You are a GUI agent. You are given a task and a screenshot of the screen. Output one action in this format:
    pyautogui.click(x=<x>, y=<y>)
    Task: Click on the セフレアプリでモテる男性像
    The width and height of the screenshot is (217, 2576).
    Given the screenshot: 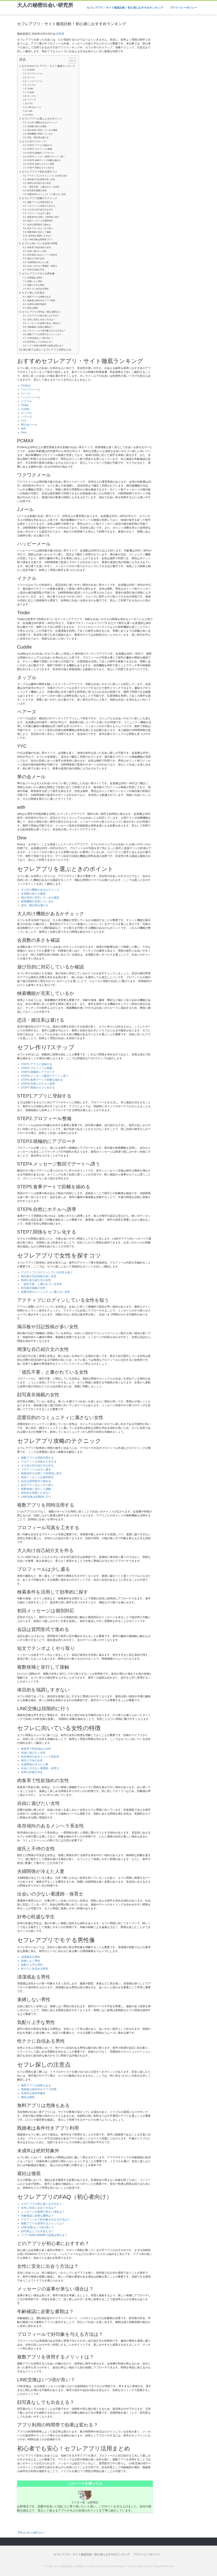 What is the action you would take?
    pyautogui.click(x=38, y=273)
    